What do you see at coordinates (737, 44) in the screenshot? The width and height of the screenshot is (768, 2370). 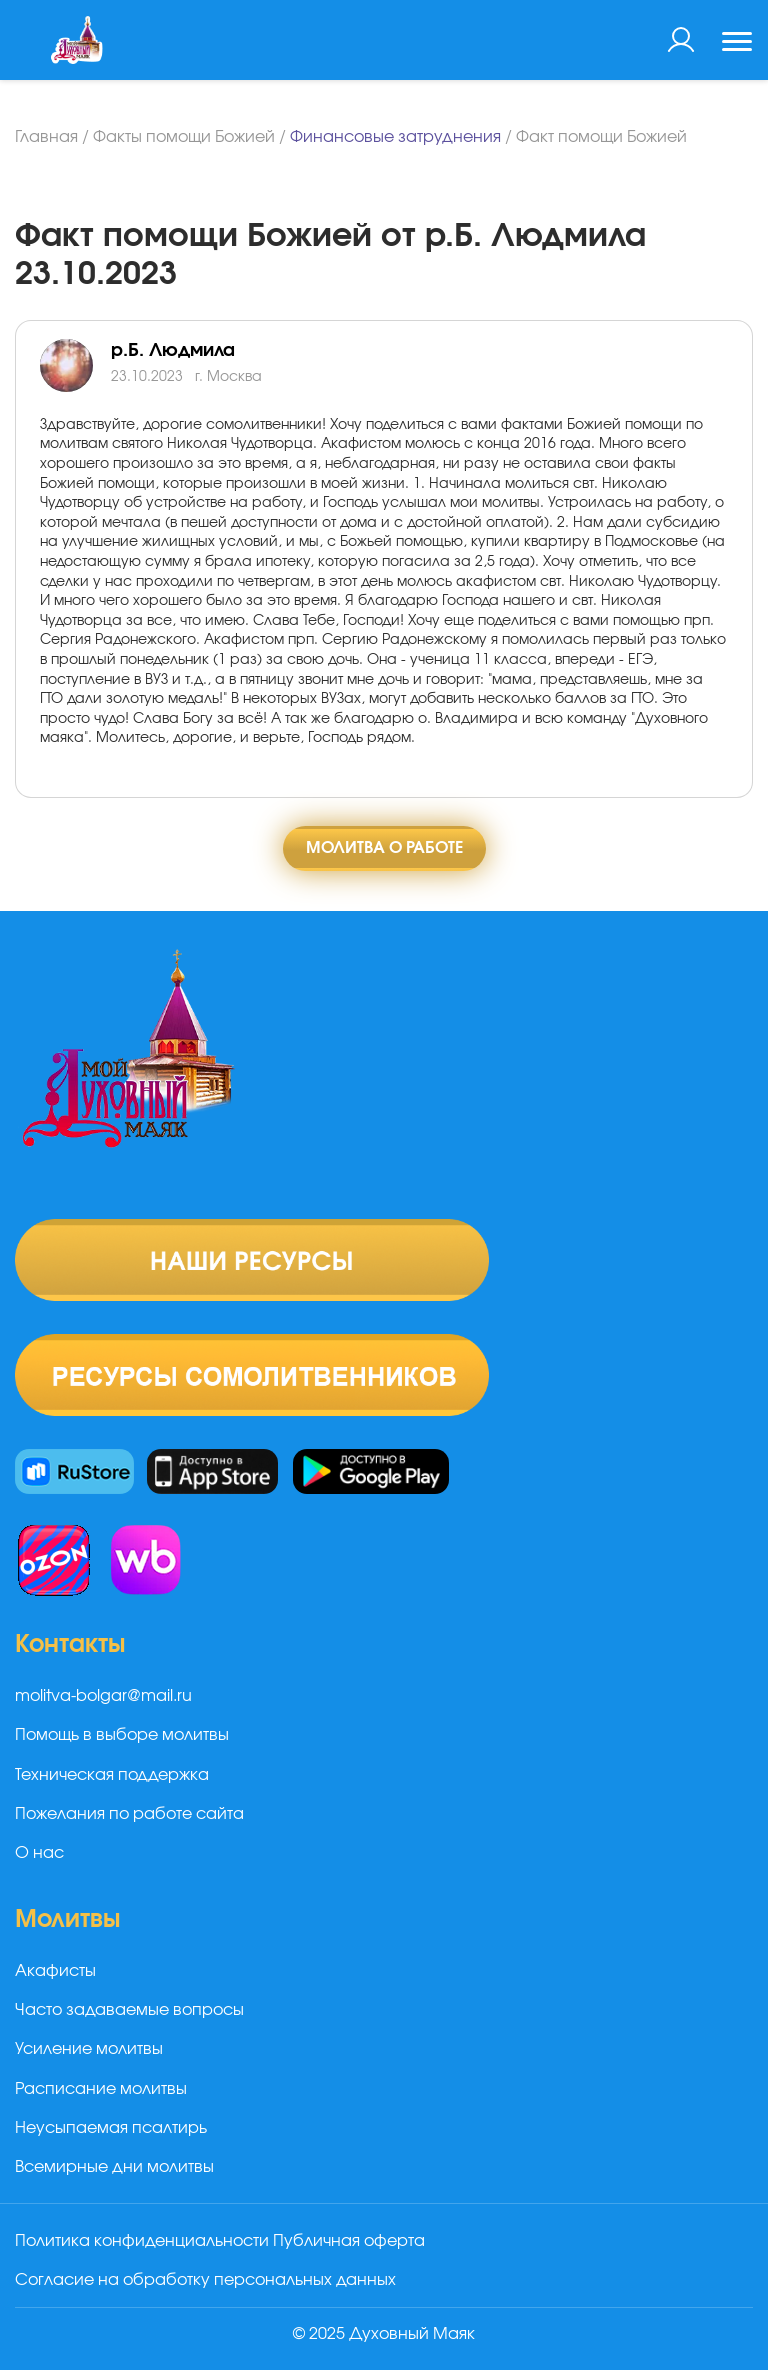 I see `[Toggle navigation]` at bounding box center [737, 44].